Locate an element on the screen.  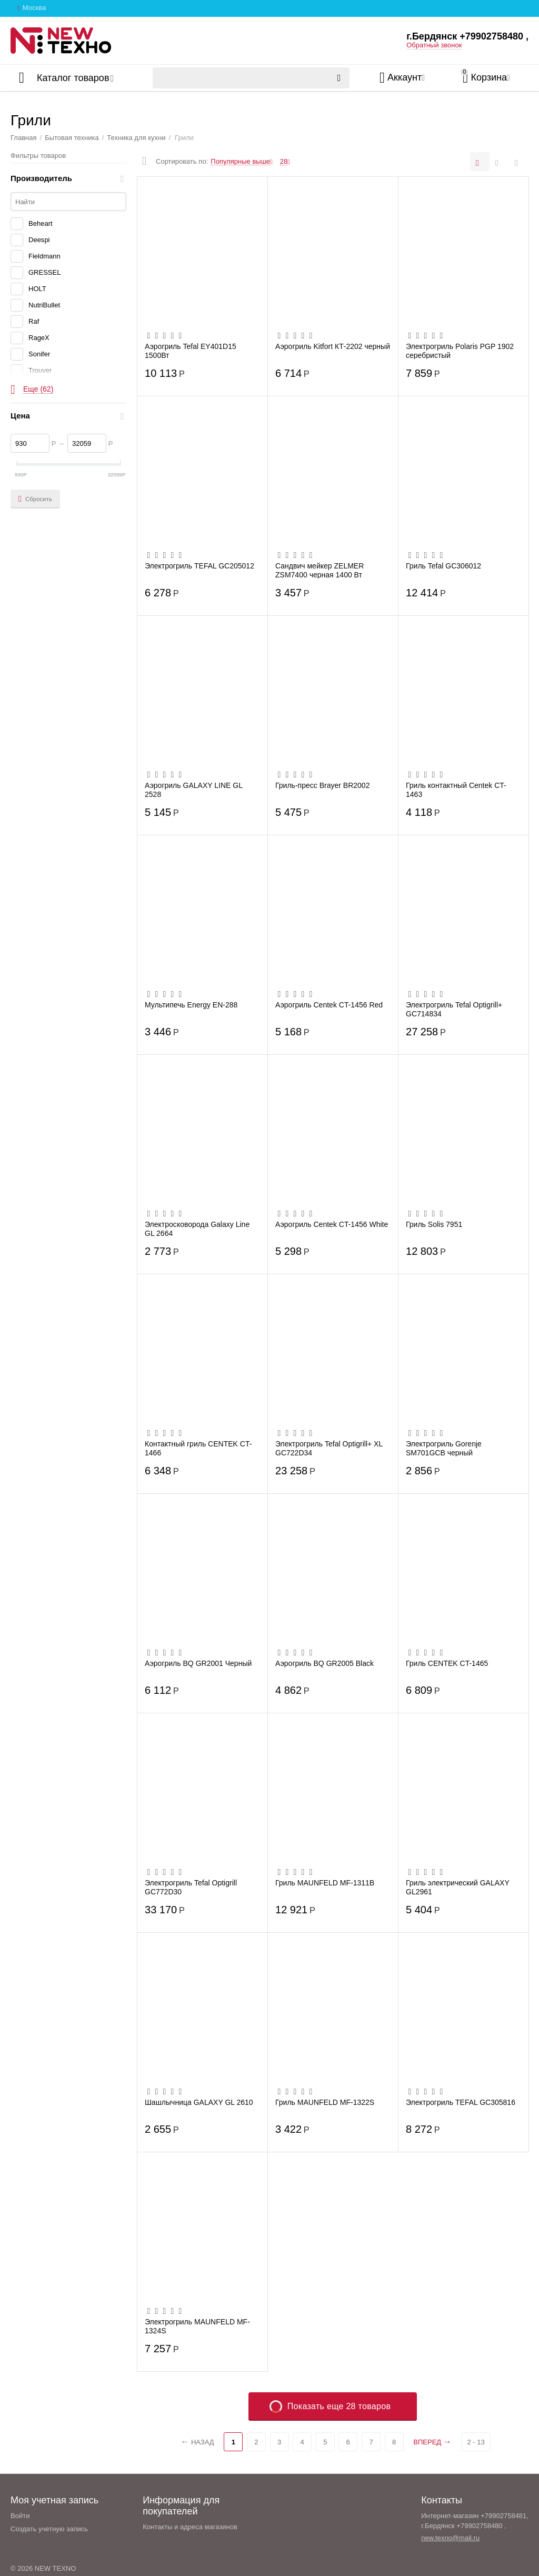
Контактный гриль CENTEK CT-1466 is located at coordinates (198, 1448).